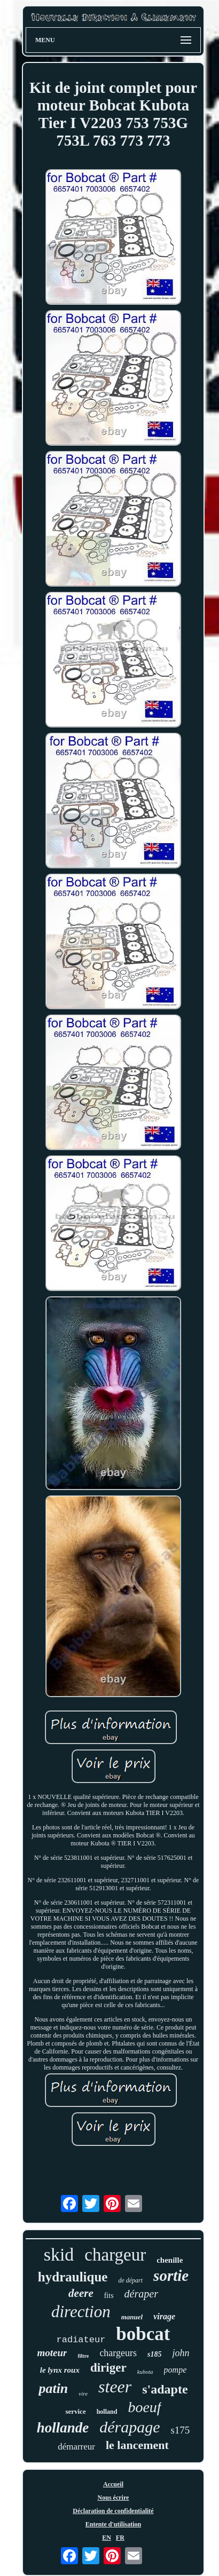  Describe the element at coordinates (53, 2388) in the screenshot. I see `patin` at that location.